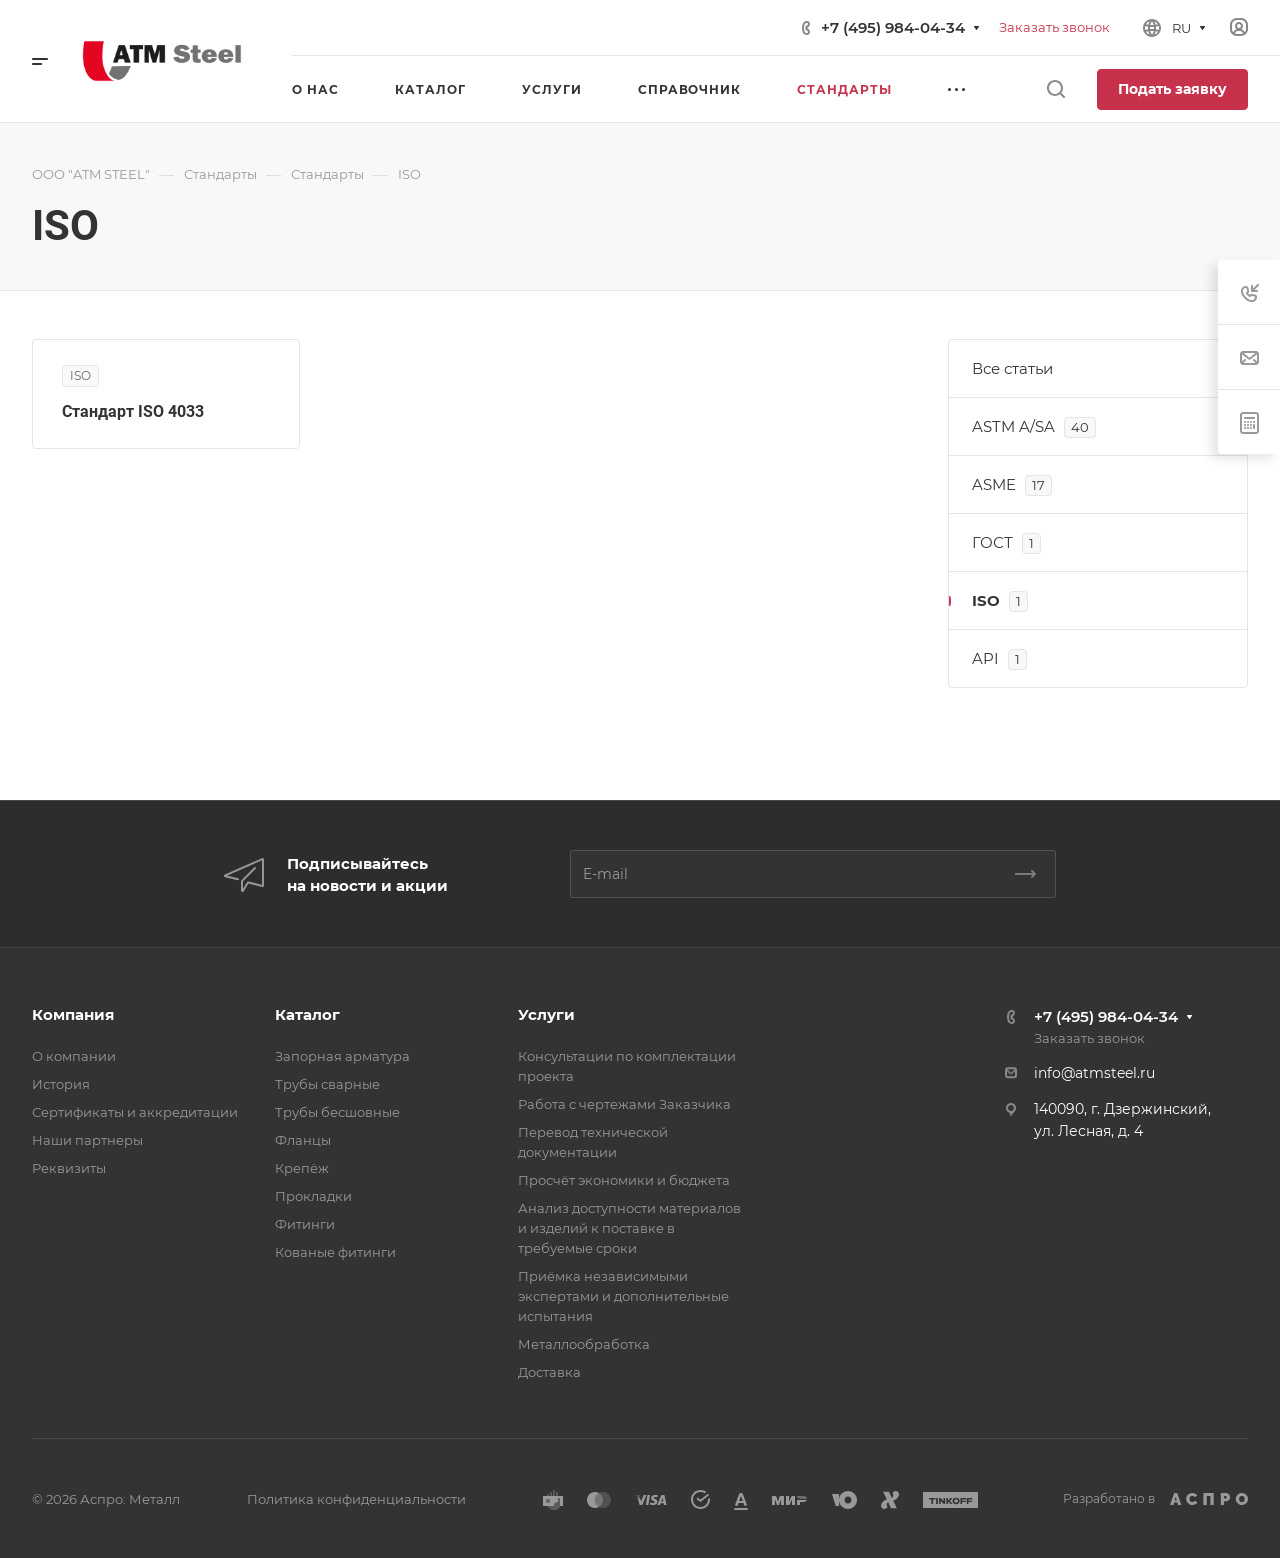  I want to click on Услуги, so click(546, 1014).